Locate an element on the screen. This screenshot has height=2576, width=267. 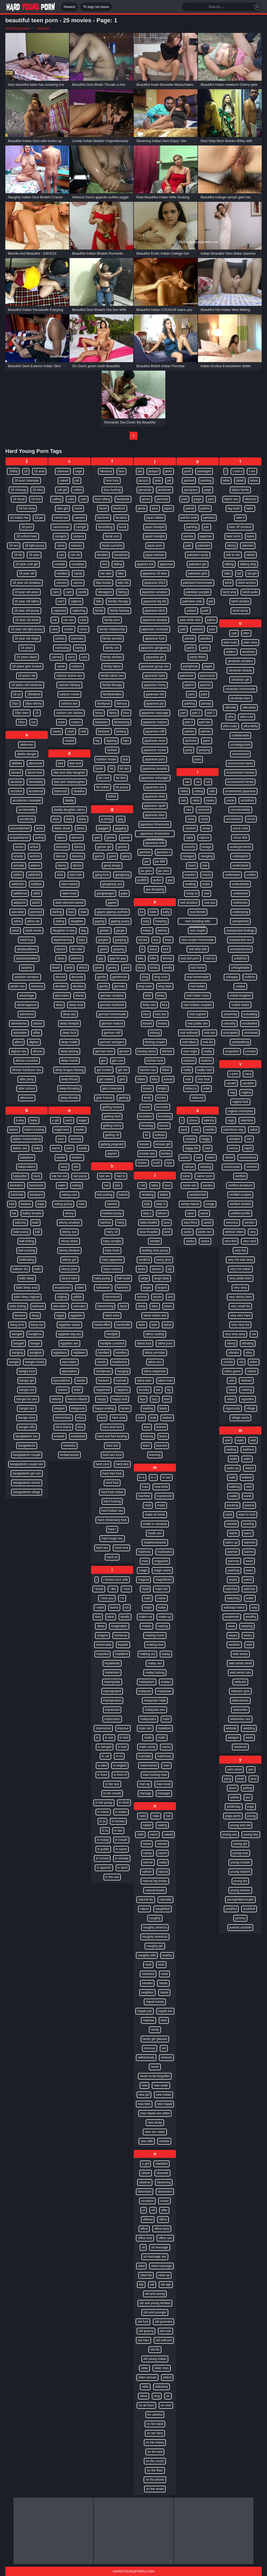
dean is located at coordinates (60, 958).